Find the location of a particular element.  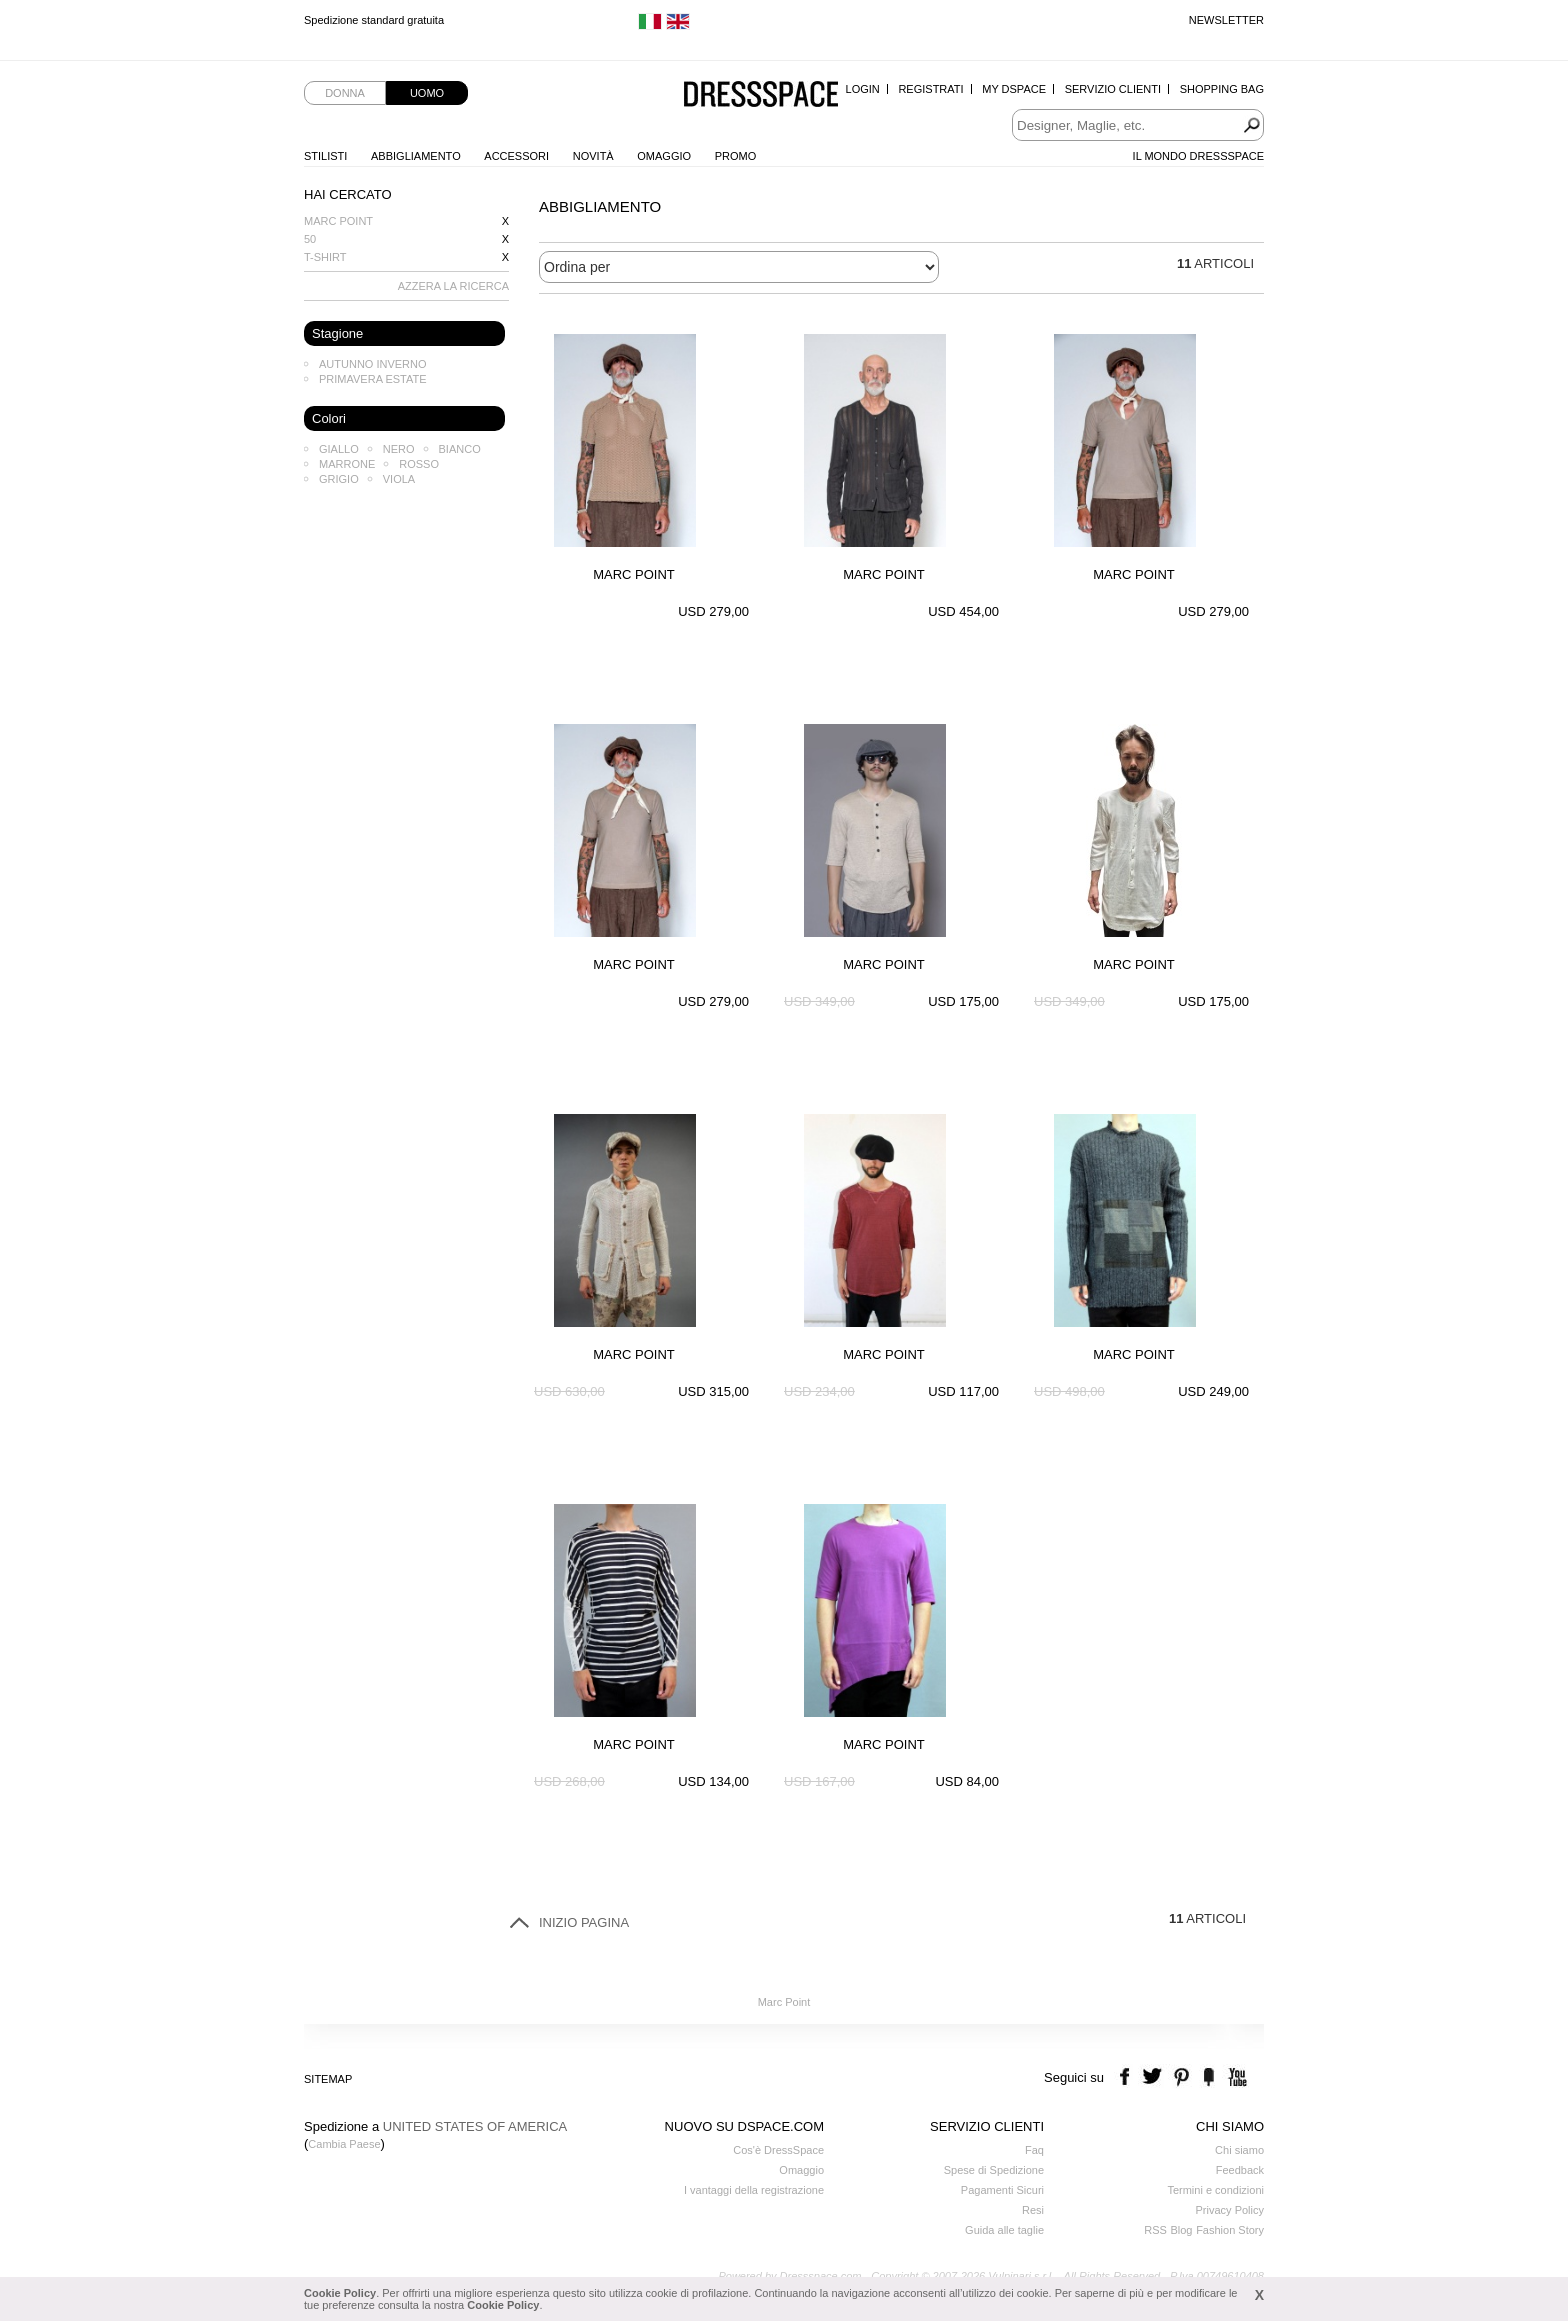

Bianco is located at coordinates (460, 449).